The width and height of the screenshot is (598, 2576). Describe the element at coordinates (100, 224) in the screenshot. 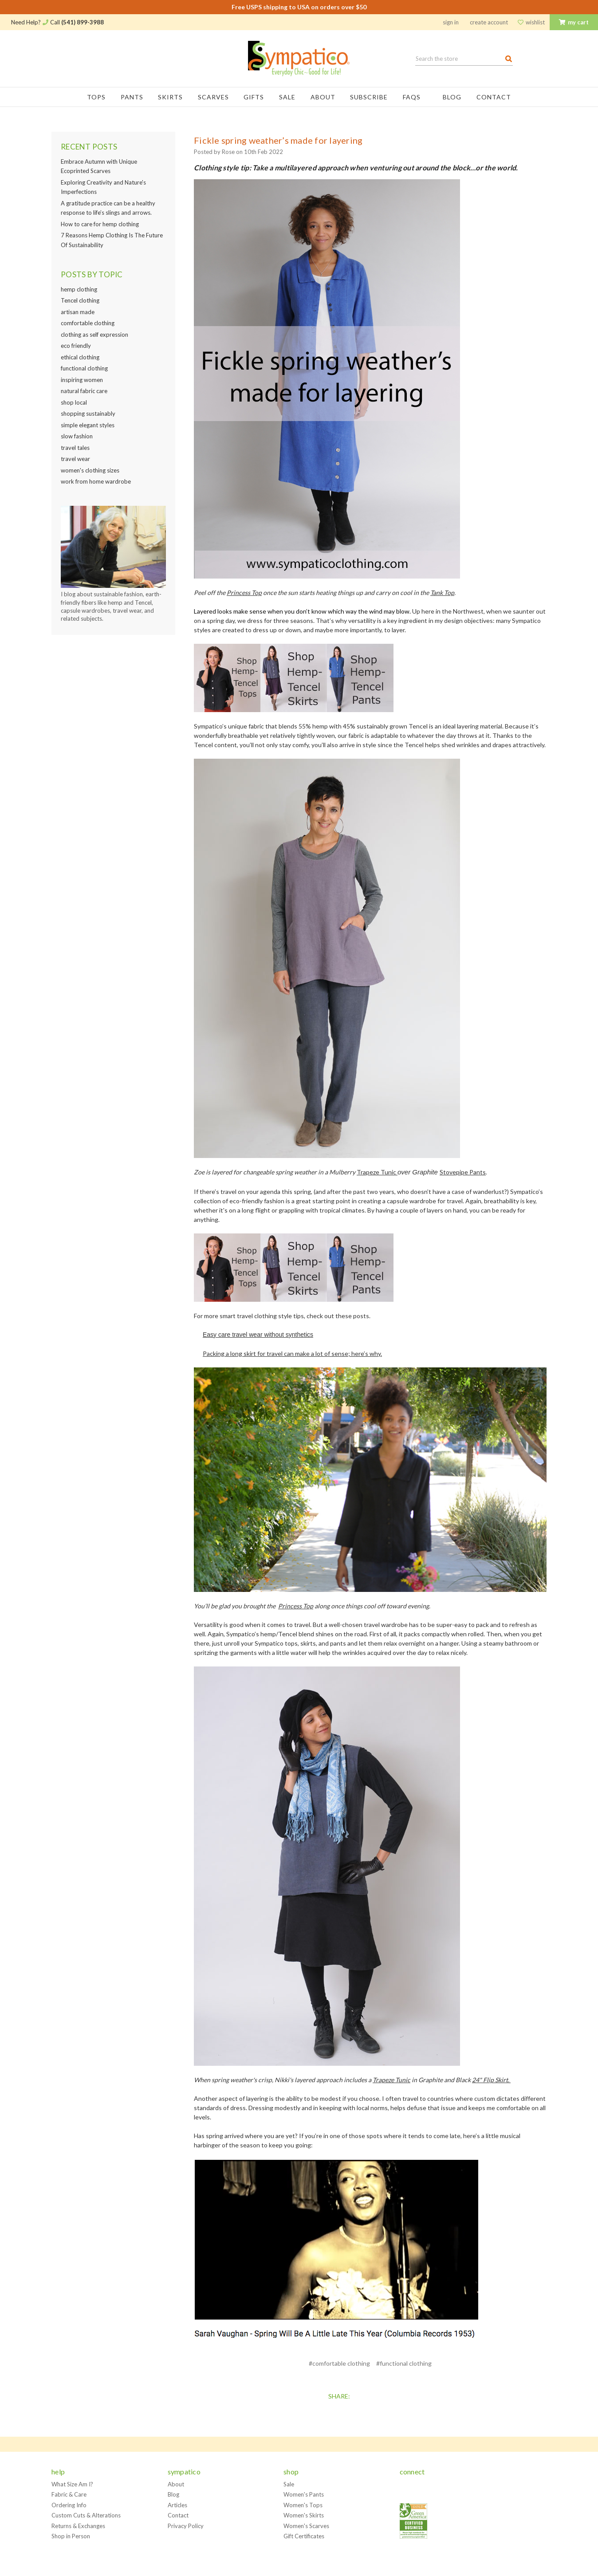

I see `How to care for hemp clothing` at that location.